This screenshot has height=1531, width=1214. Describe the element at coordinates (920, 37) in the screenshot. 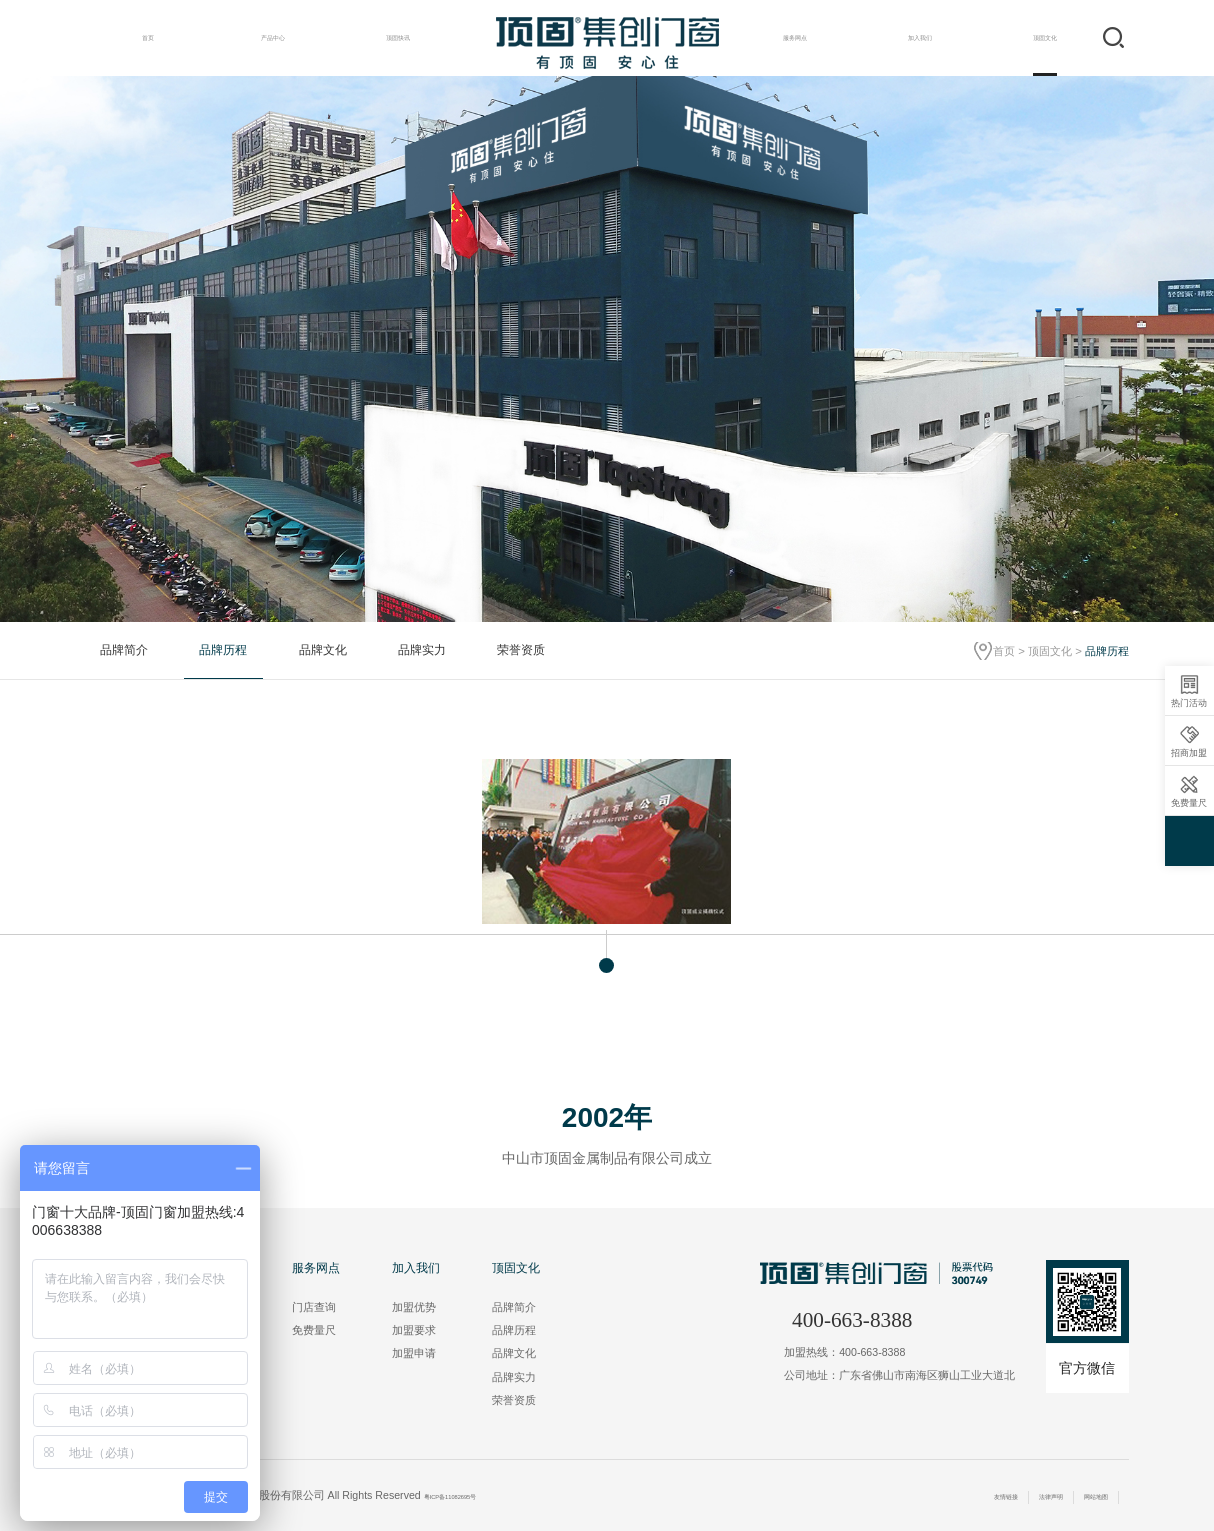

I see `加入我们` at that location.